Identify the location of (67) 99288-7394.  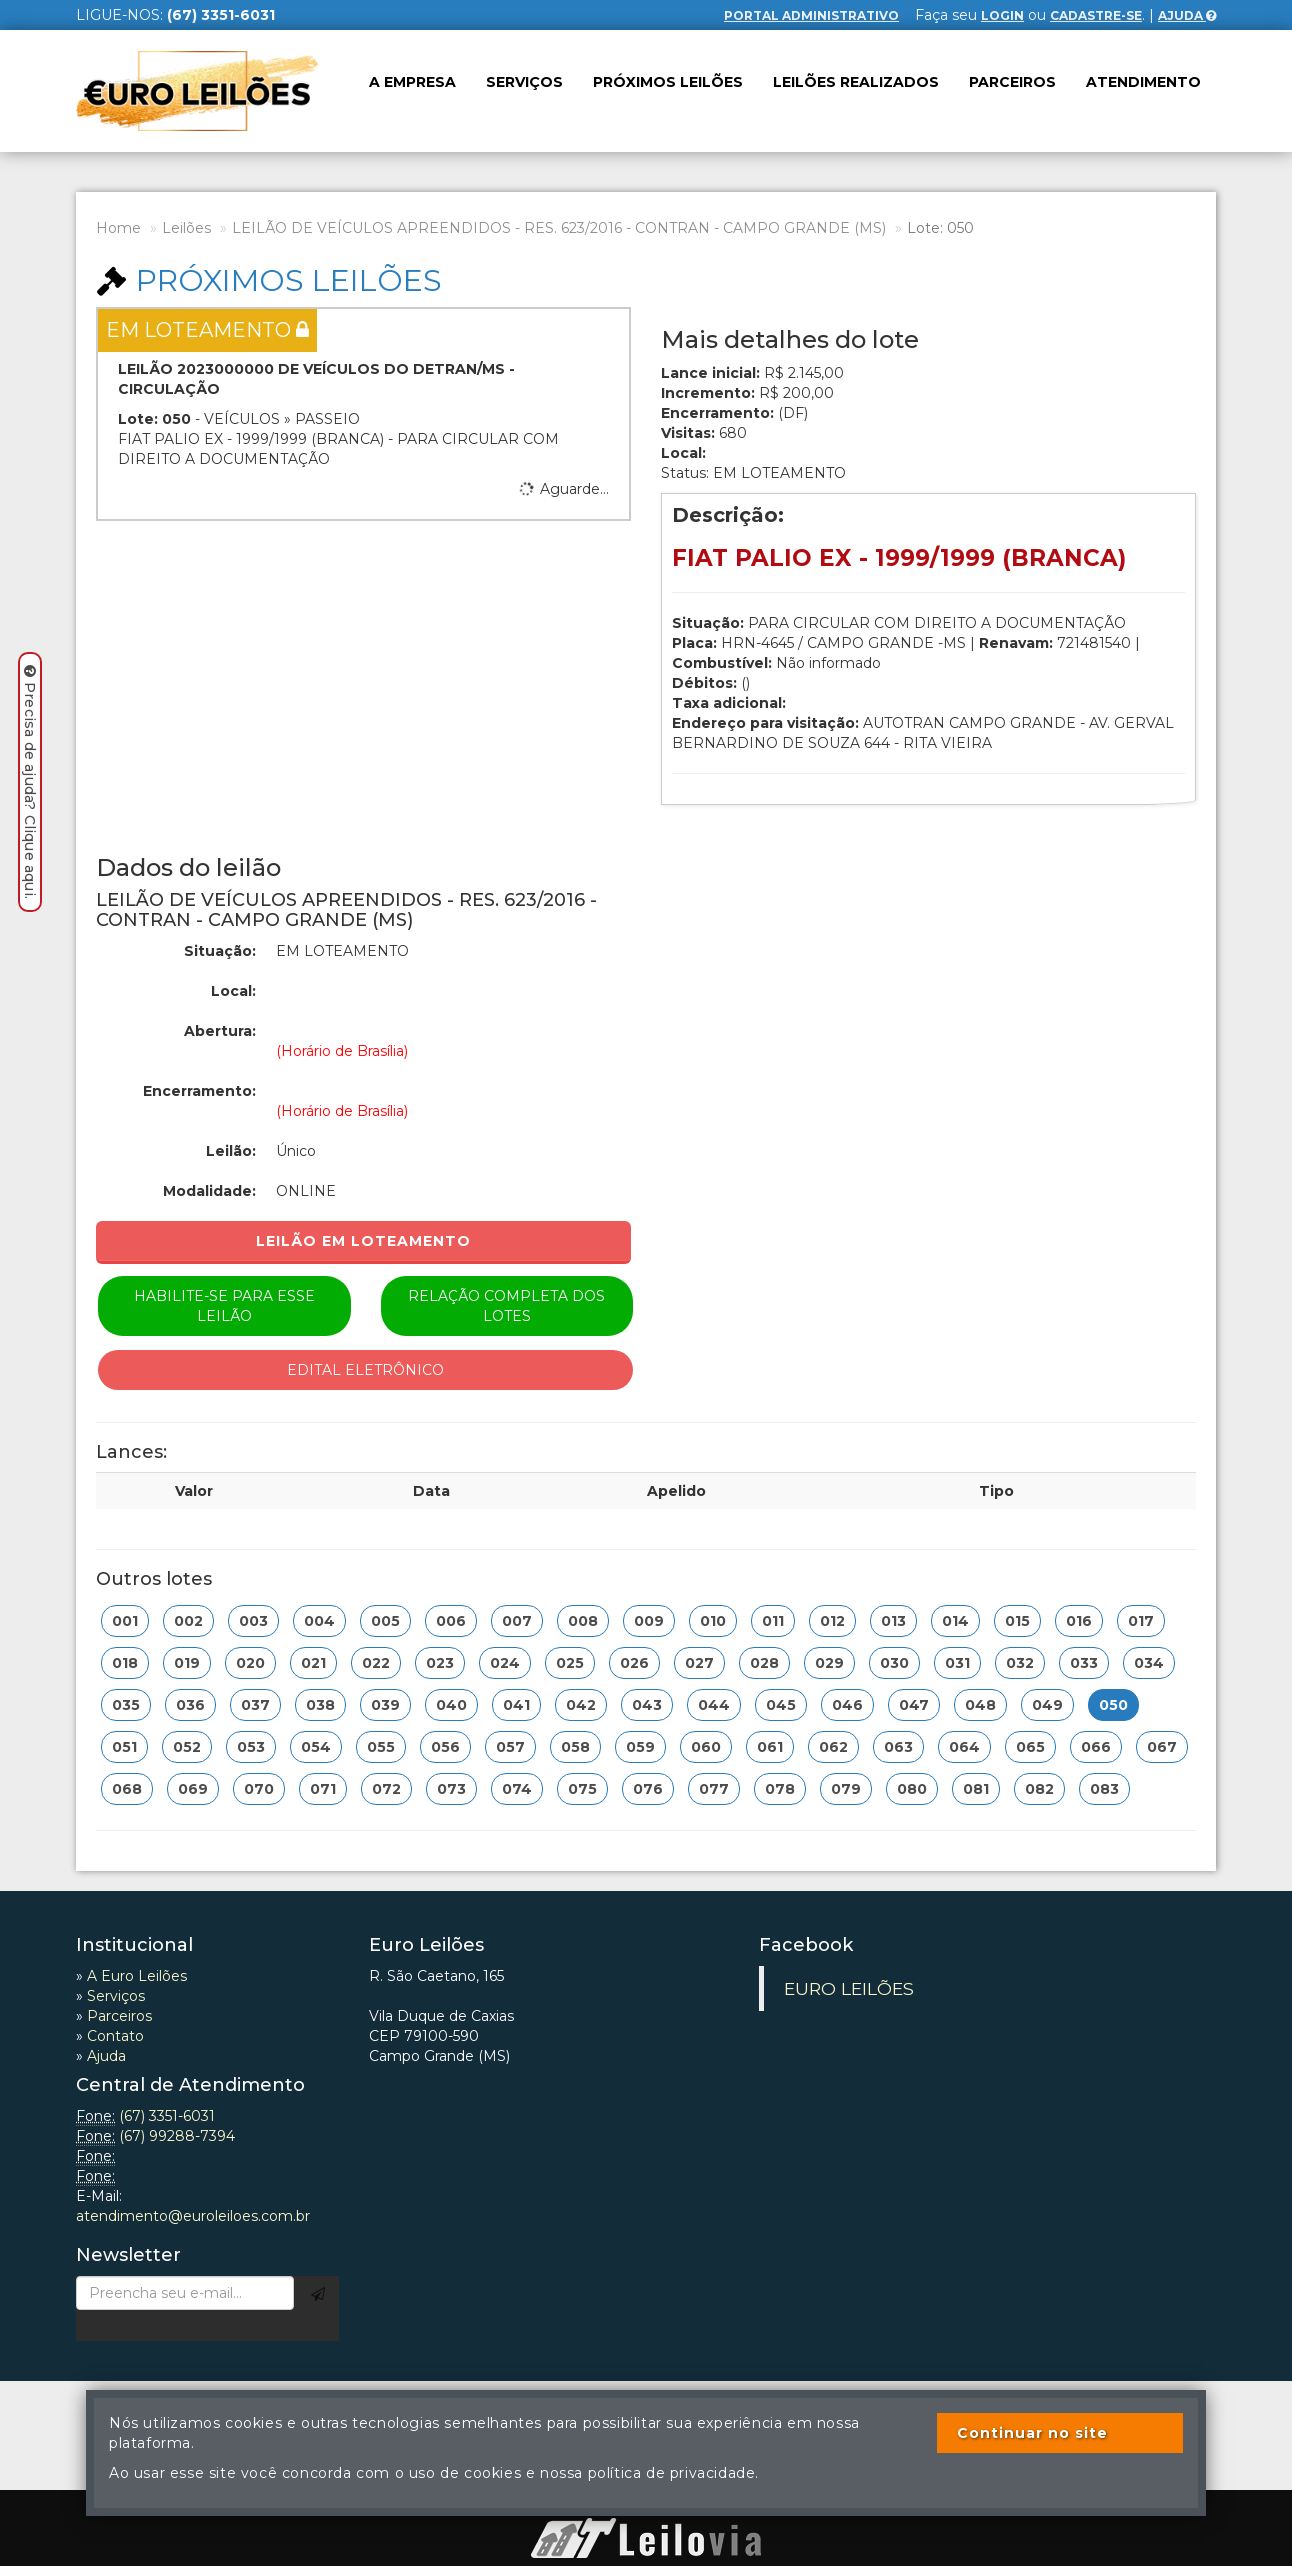
(177, 2136).